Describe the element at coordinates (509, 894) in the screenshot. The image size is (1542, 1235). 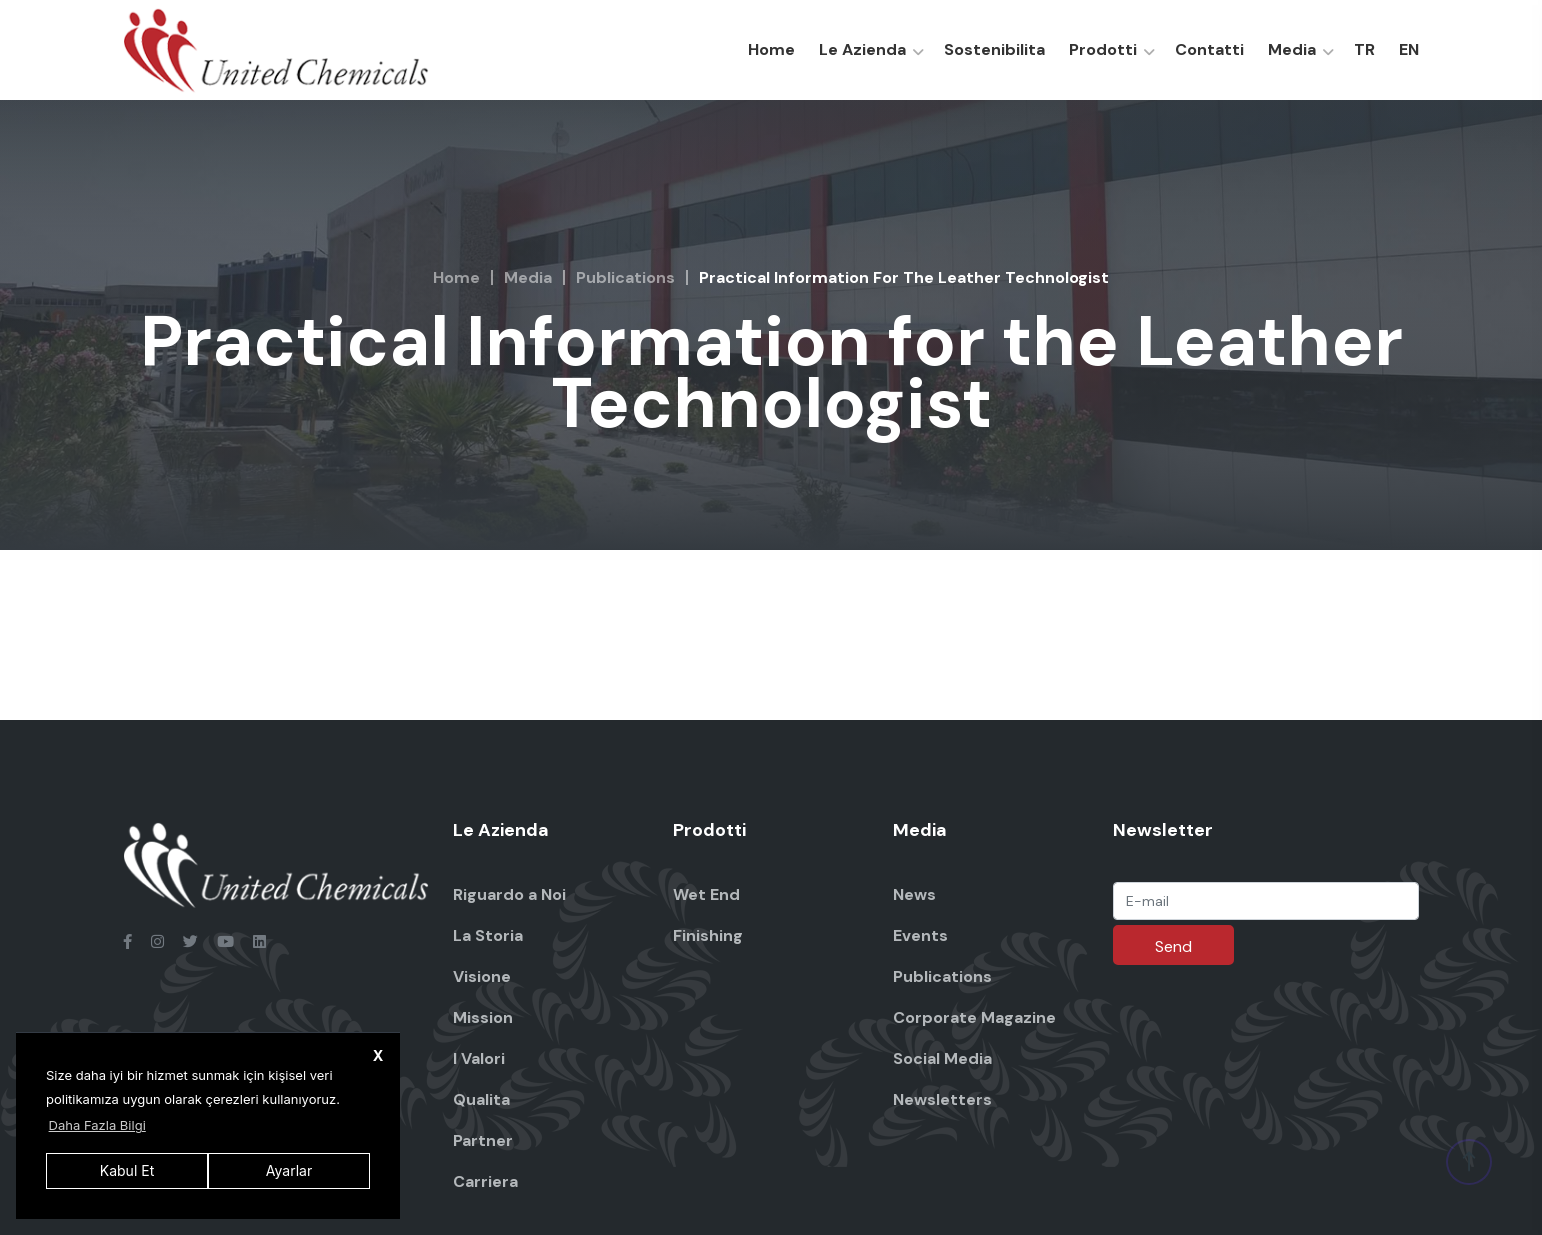
I see `Riguardo a Noi` at that location.